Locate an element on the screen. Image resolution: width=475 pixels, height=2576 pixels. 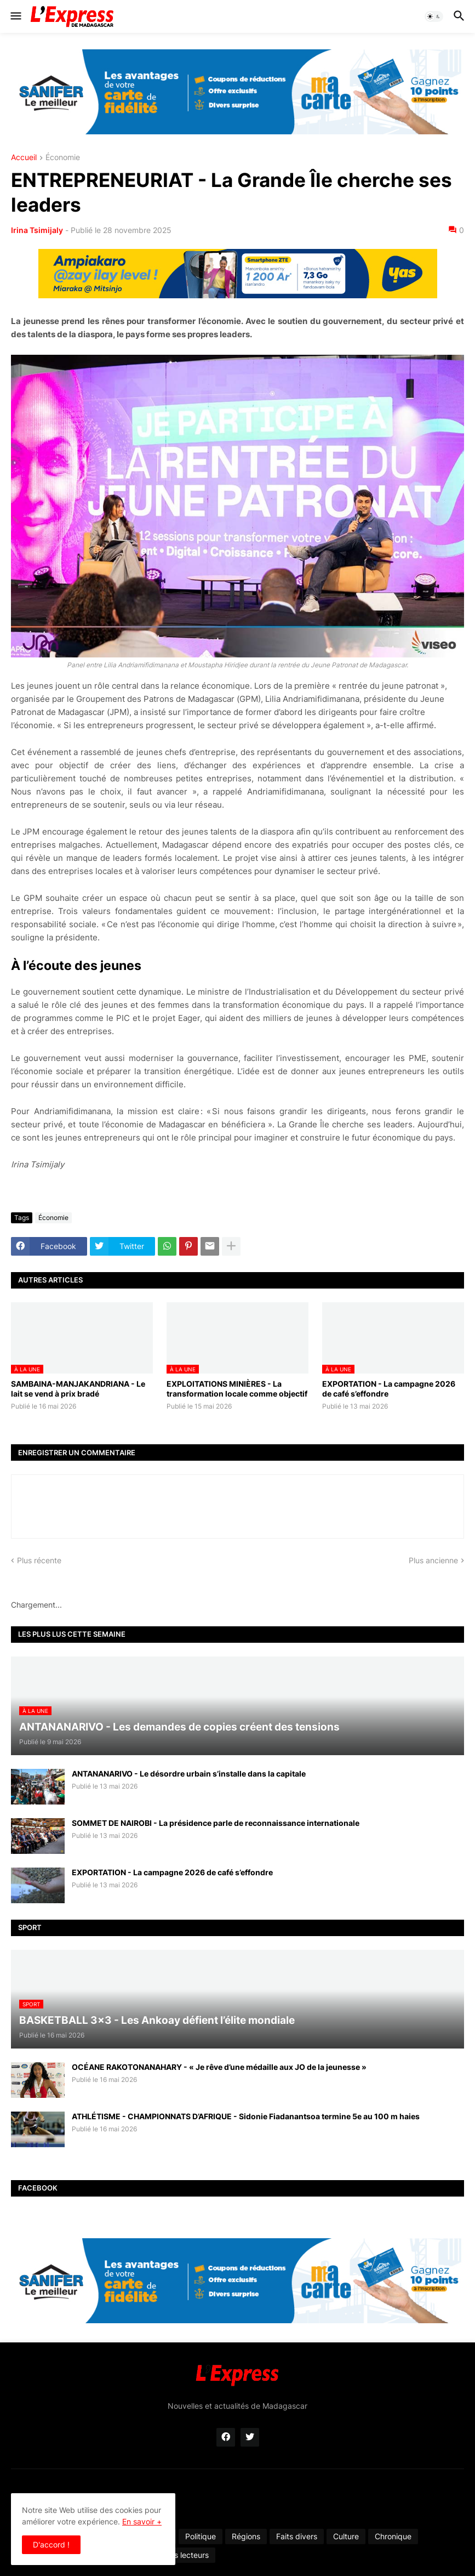
SOMMET DE NAIROBI - La présidence parle de reconnaissance internationale is located at coordinates (215, 1823).